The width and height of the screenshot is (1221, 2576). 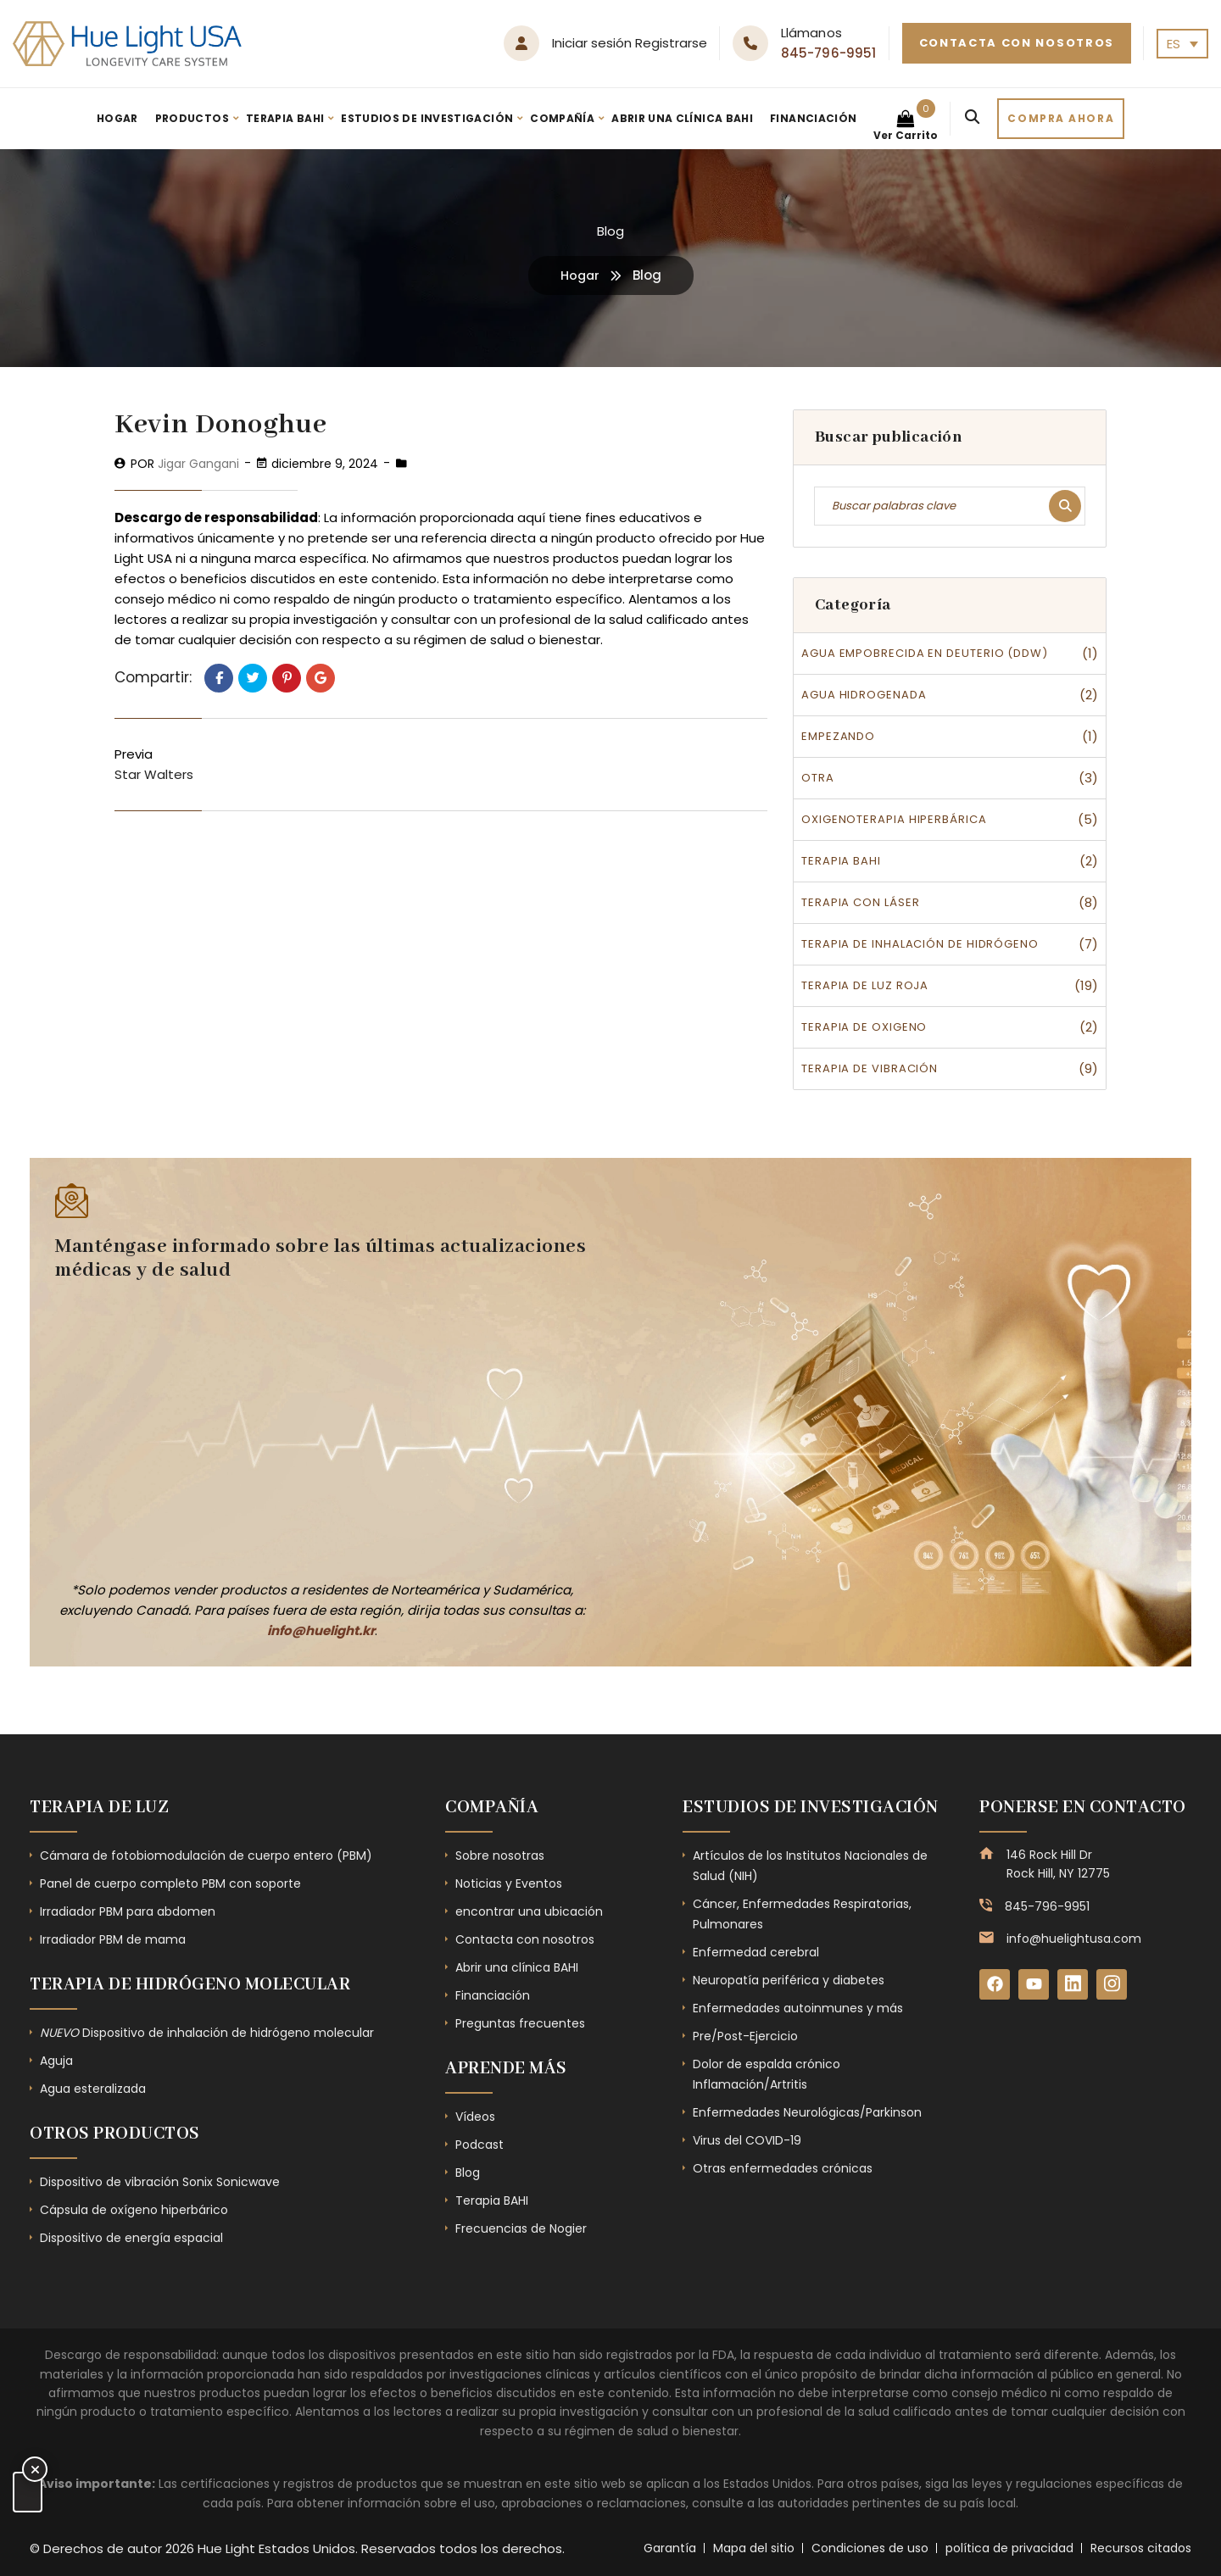 I want to click on Aguja, so click(x=56, y=2060).